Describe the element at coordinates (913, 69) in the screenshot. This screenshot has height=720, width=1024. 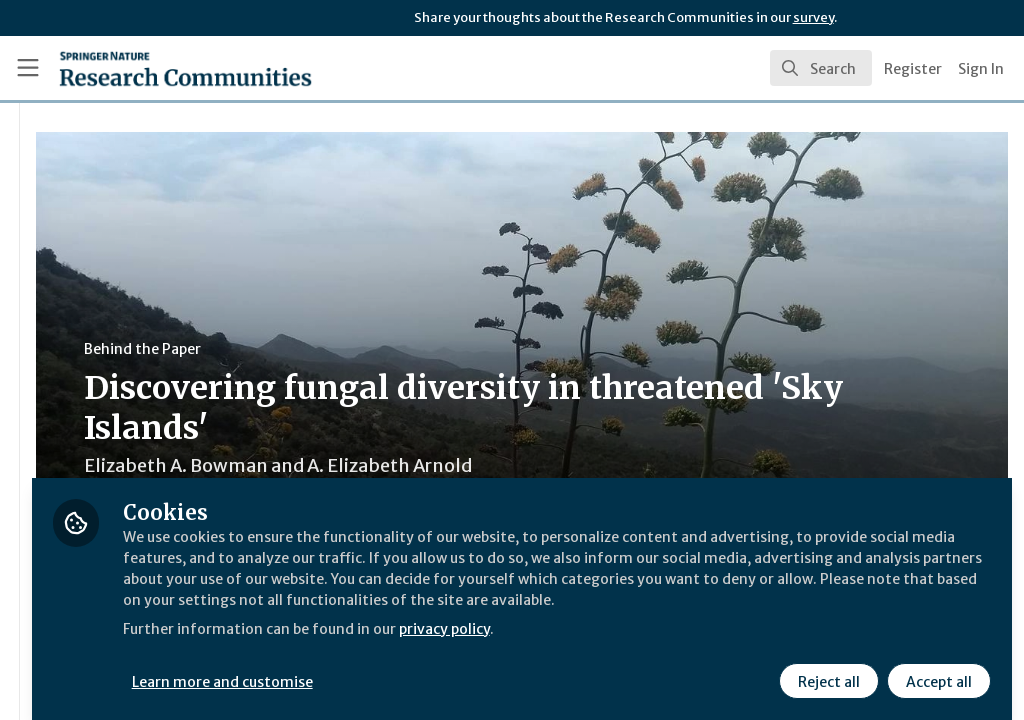
I see `Register [menuitem]` at that location.